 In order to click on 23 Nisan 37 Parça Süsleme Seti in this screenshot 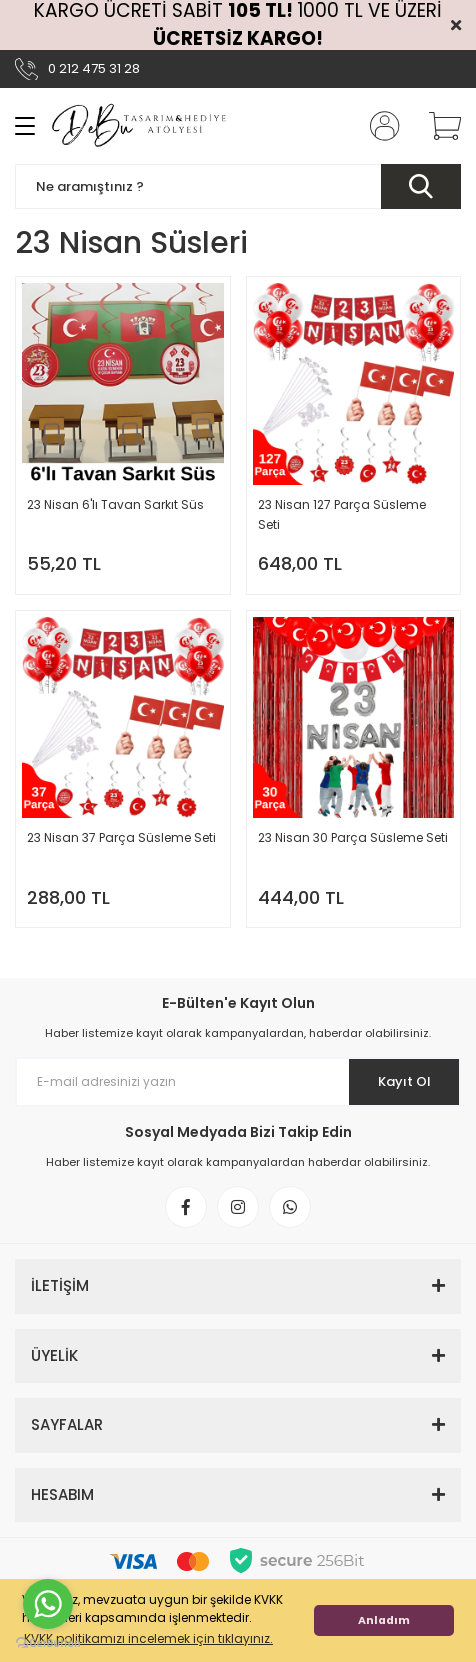, I will do `click(121, 837)`.